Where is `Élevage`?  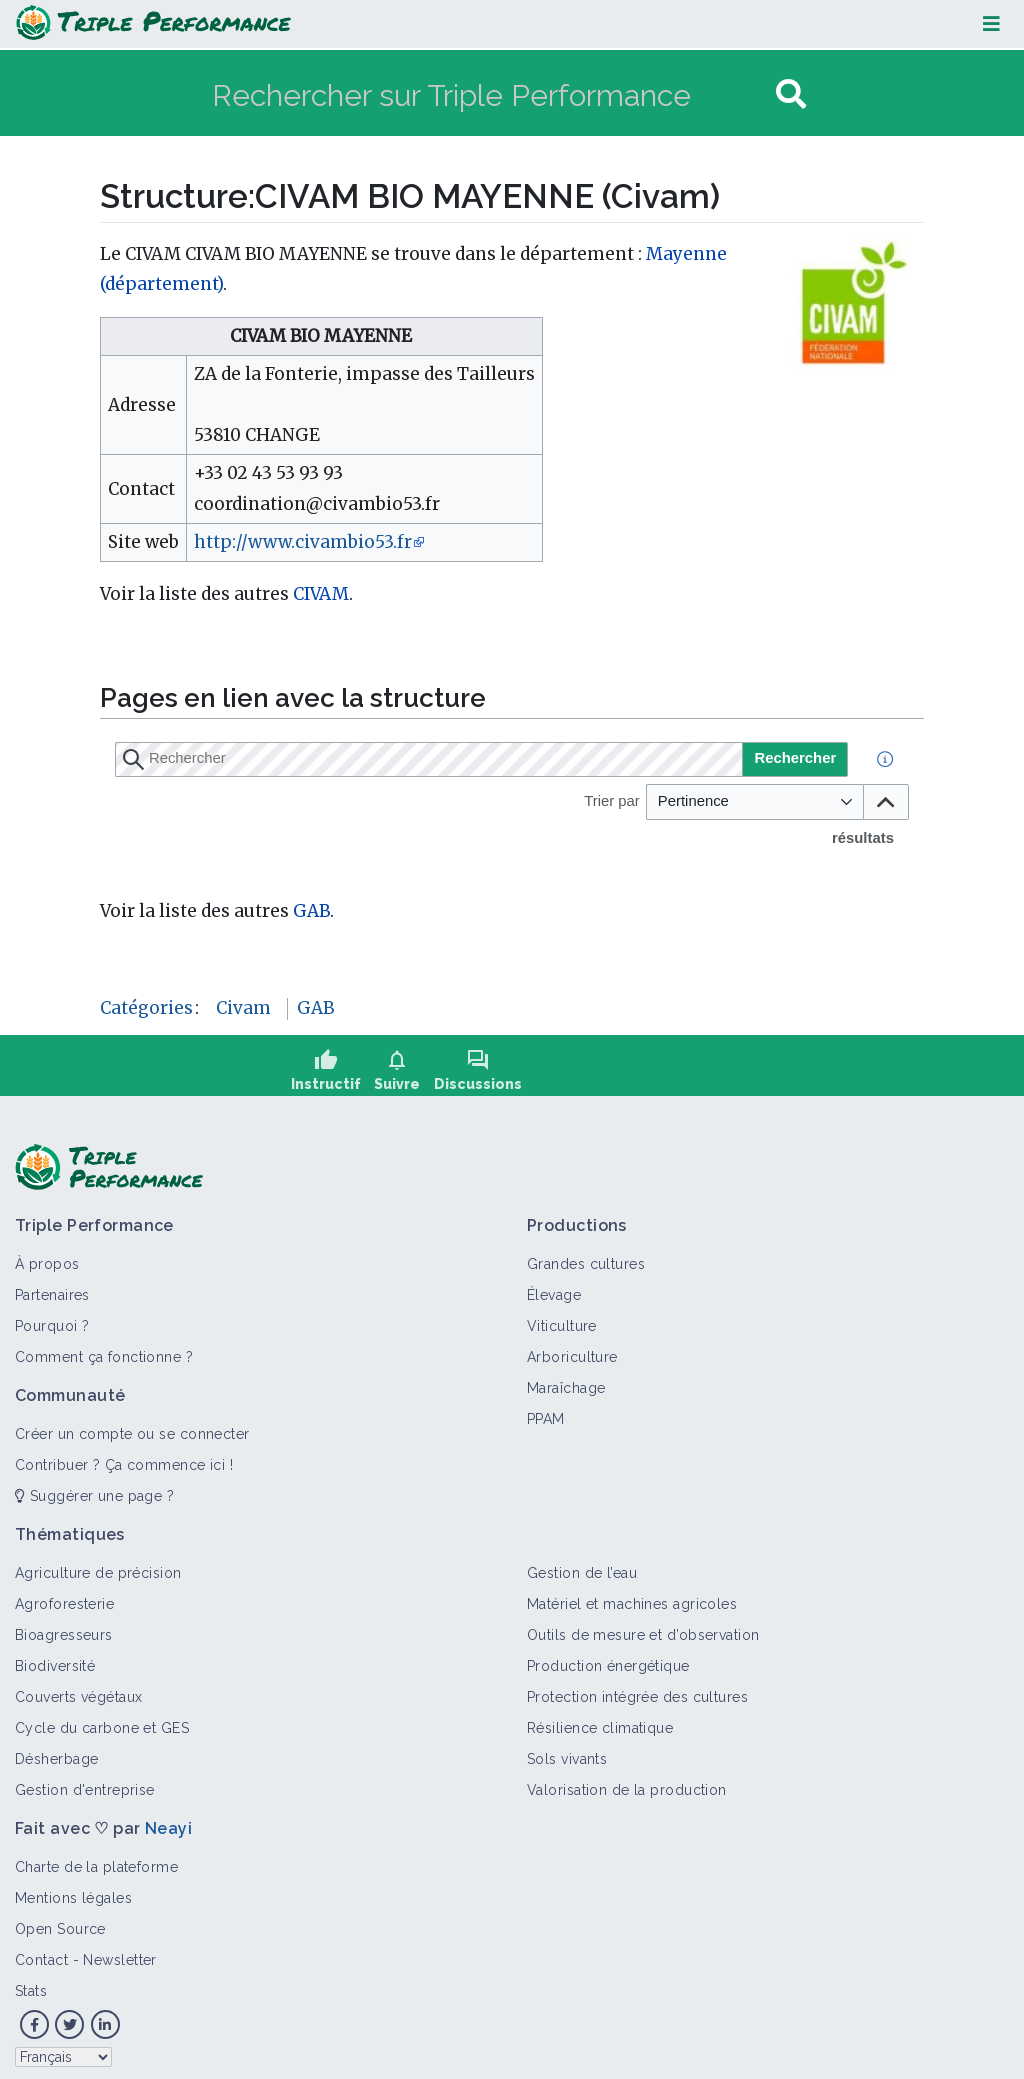
Élevage is located at coordinates (554, 1285).